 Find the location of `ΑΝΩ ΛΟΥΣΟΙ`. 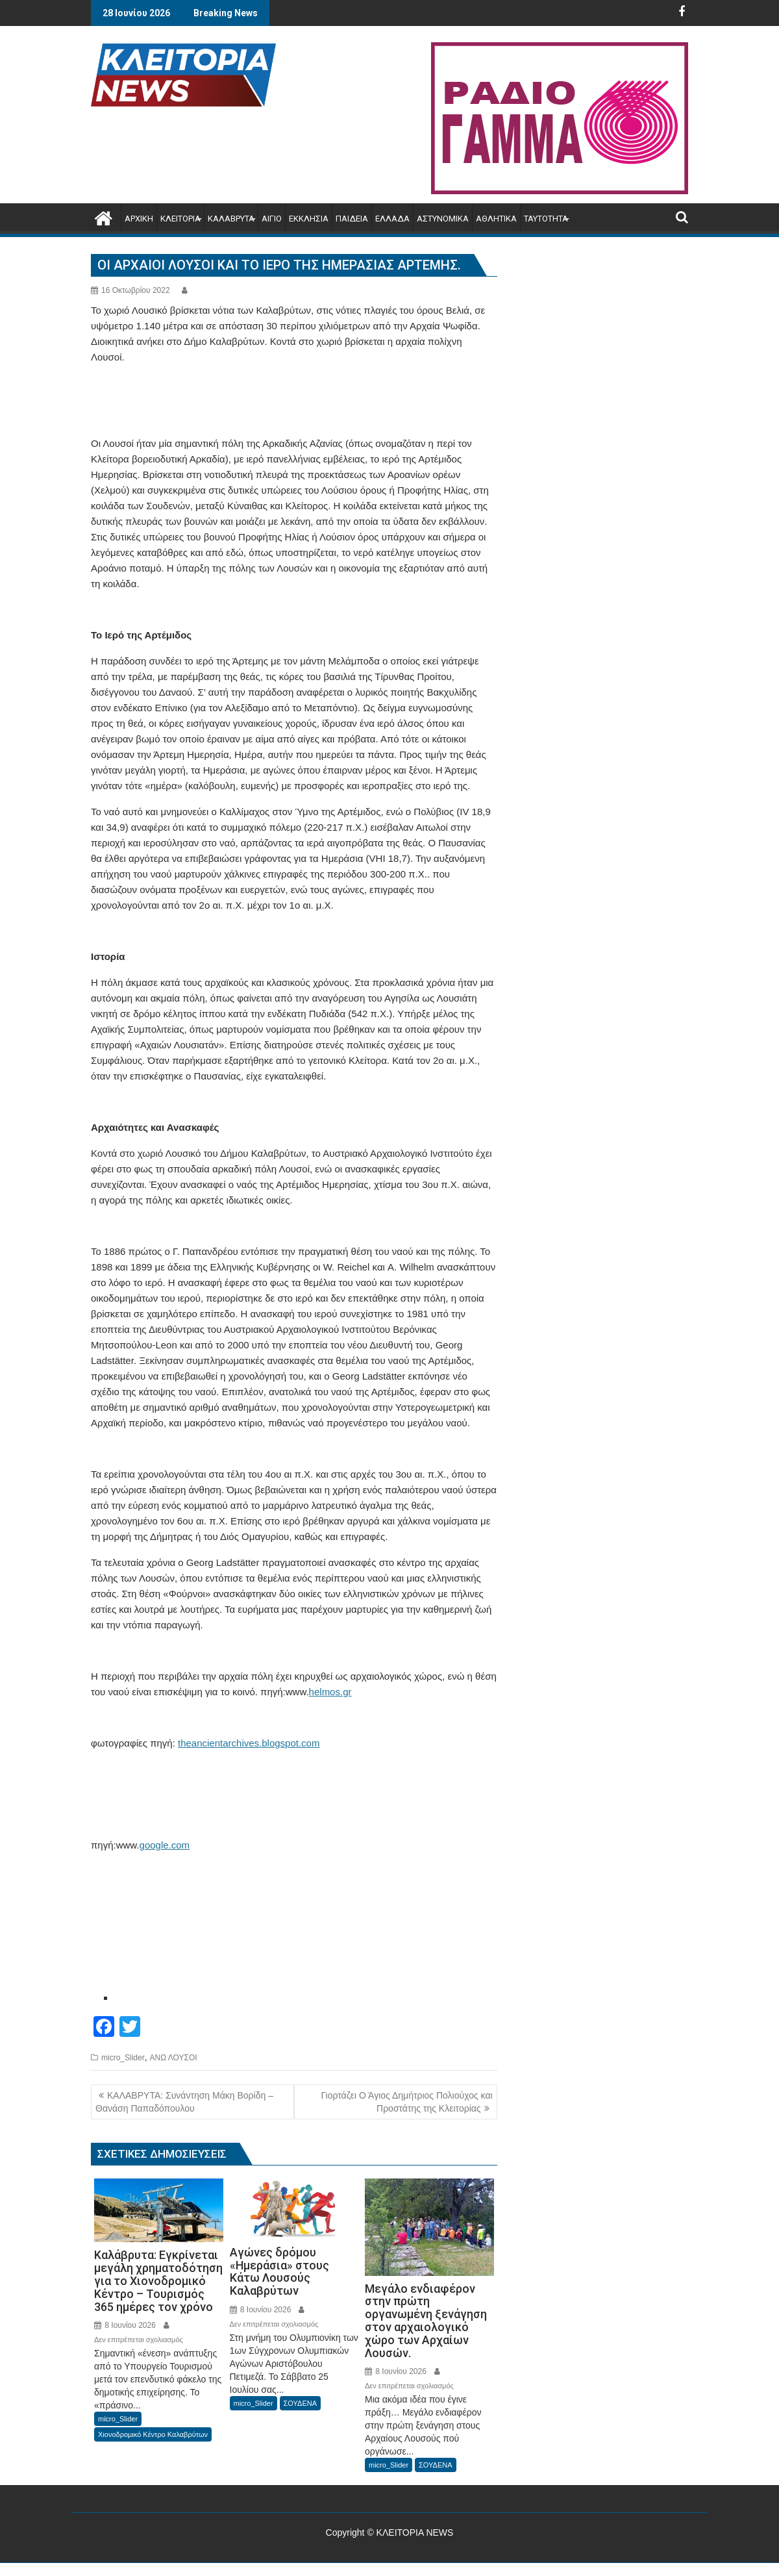

ΑΝΩ ΛΟΥΣΟΙ is located at coordinates (173, 2057).